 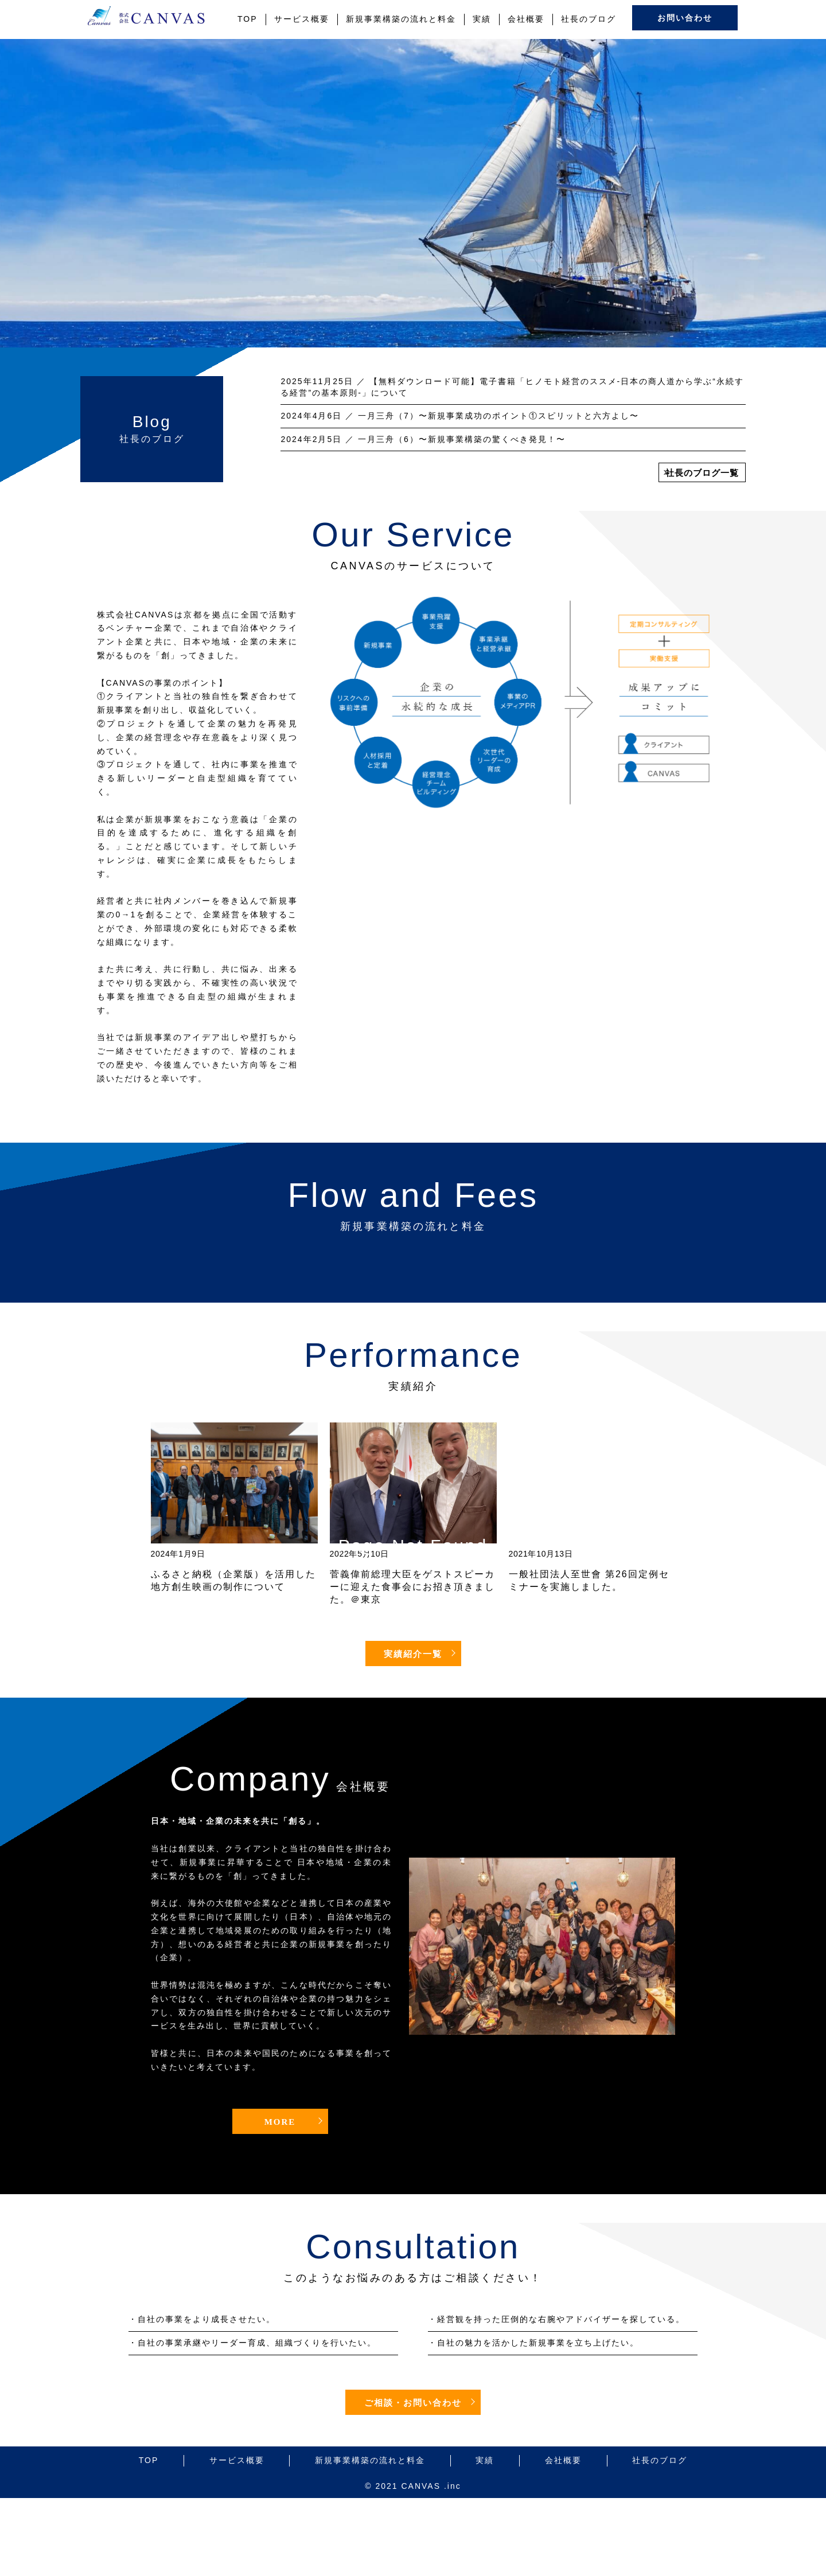 I want to click on 社長のブログ, so click(x=588, y=19).